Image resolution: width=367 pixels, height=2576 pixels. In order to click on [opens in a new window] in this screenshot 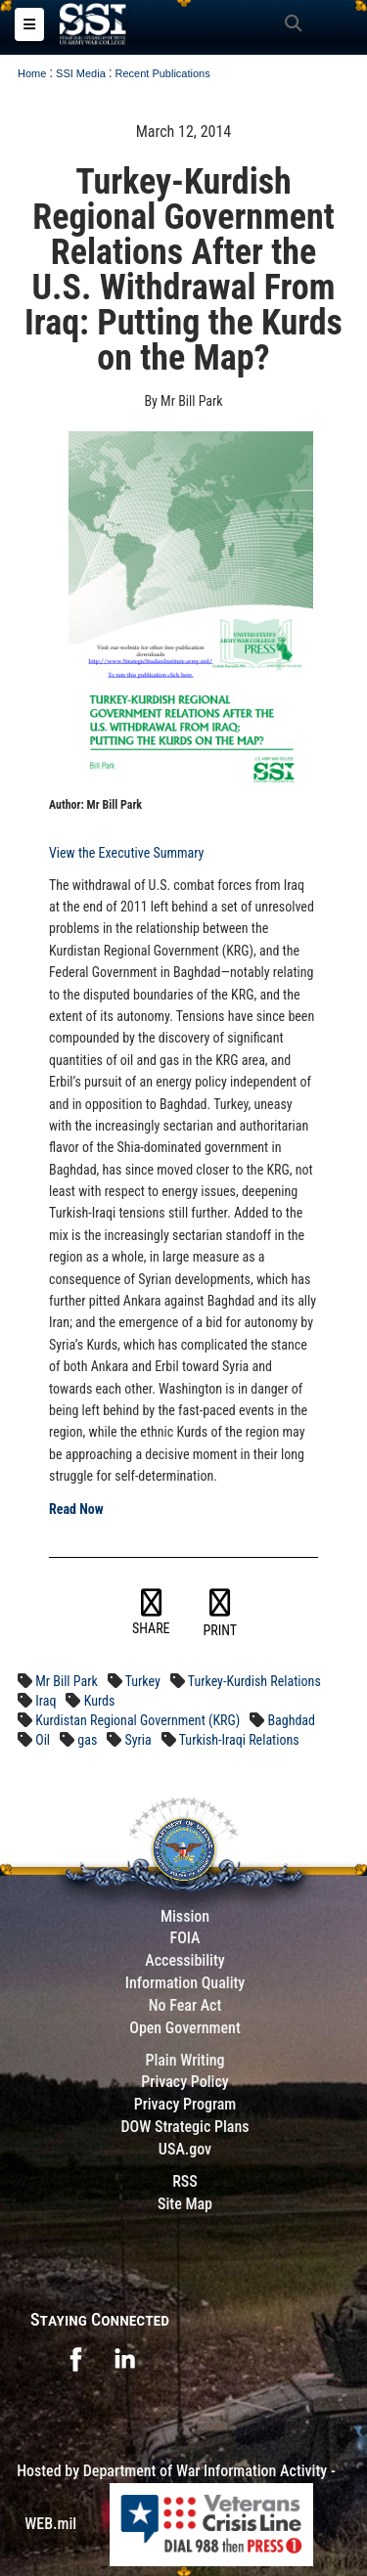, I will do `click(75, 2358)`.